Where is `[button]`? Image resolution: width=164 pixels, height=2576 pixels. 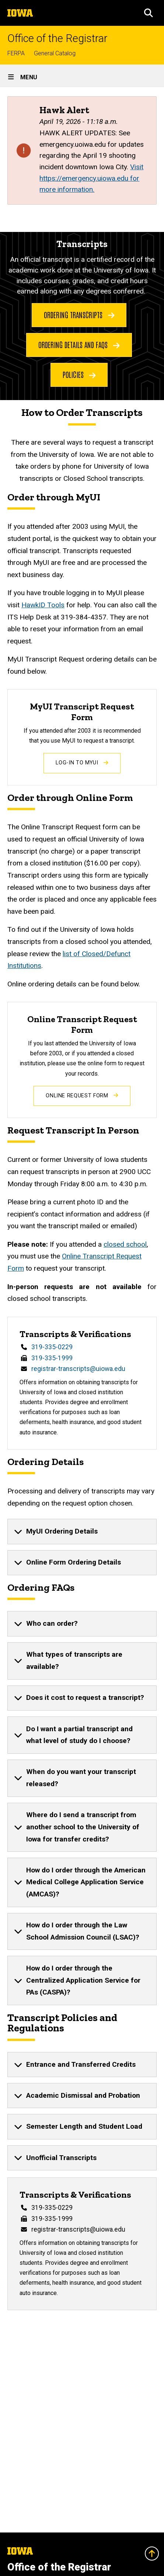 [button] is located at coordinates (148, 13).